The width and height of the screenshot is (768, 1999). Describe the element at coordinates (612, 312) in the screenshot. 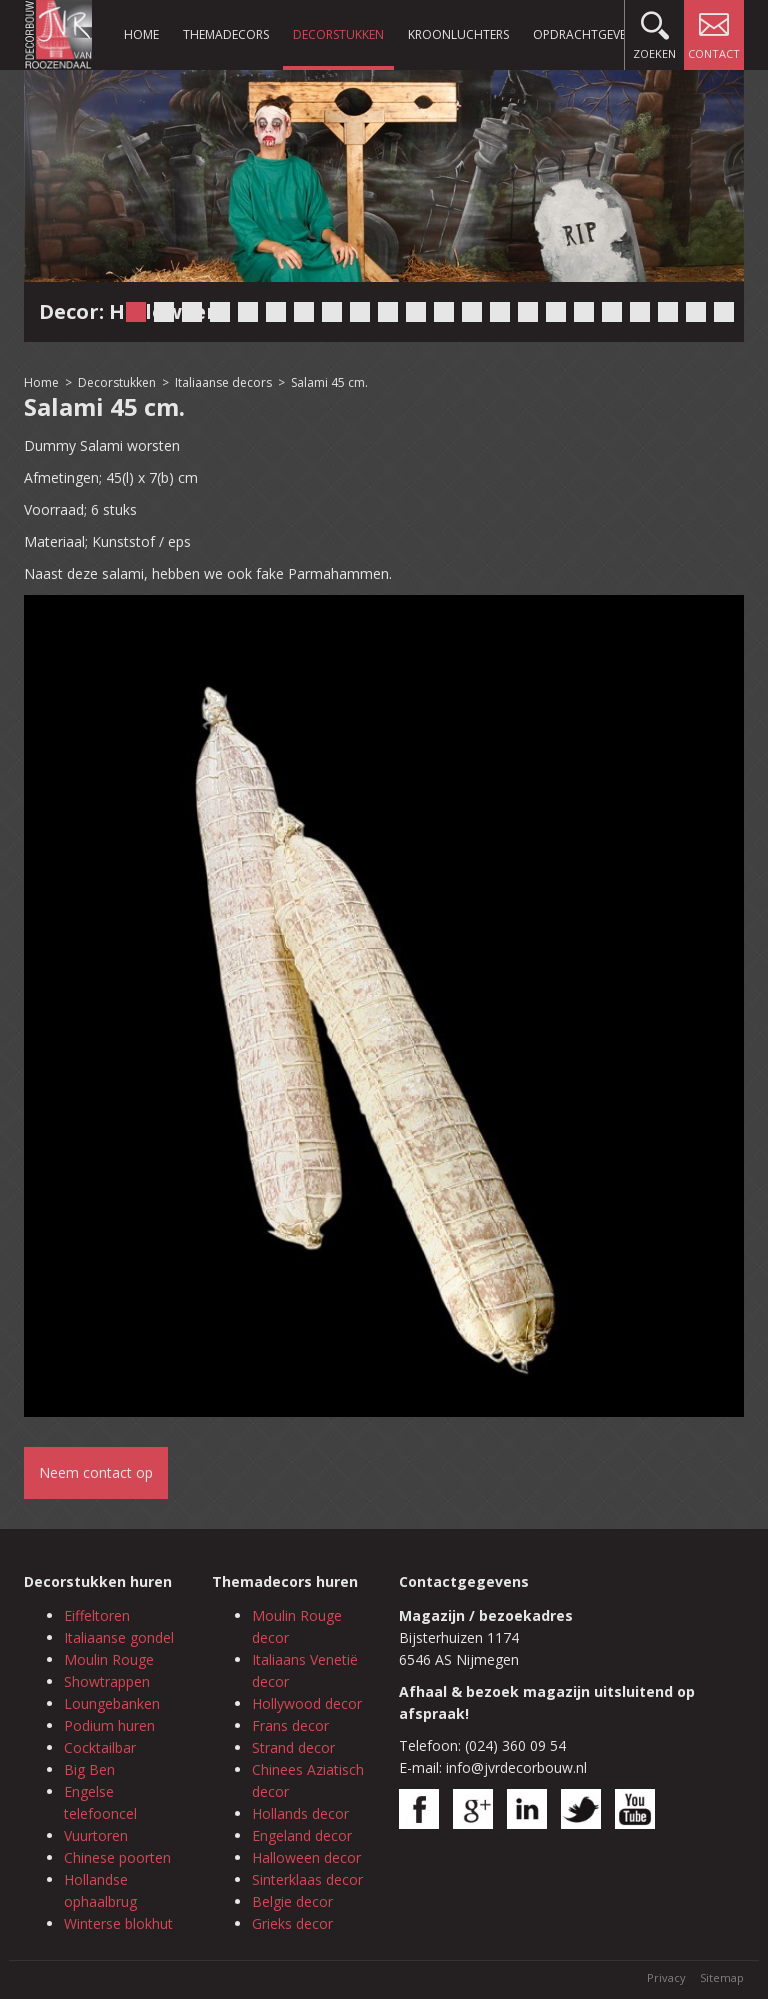

I see `18` at that location.